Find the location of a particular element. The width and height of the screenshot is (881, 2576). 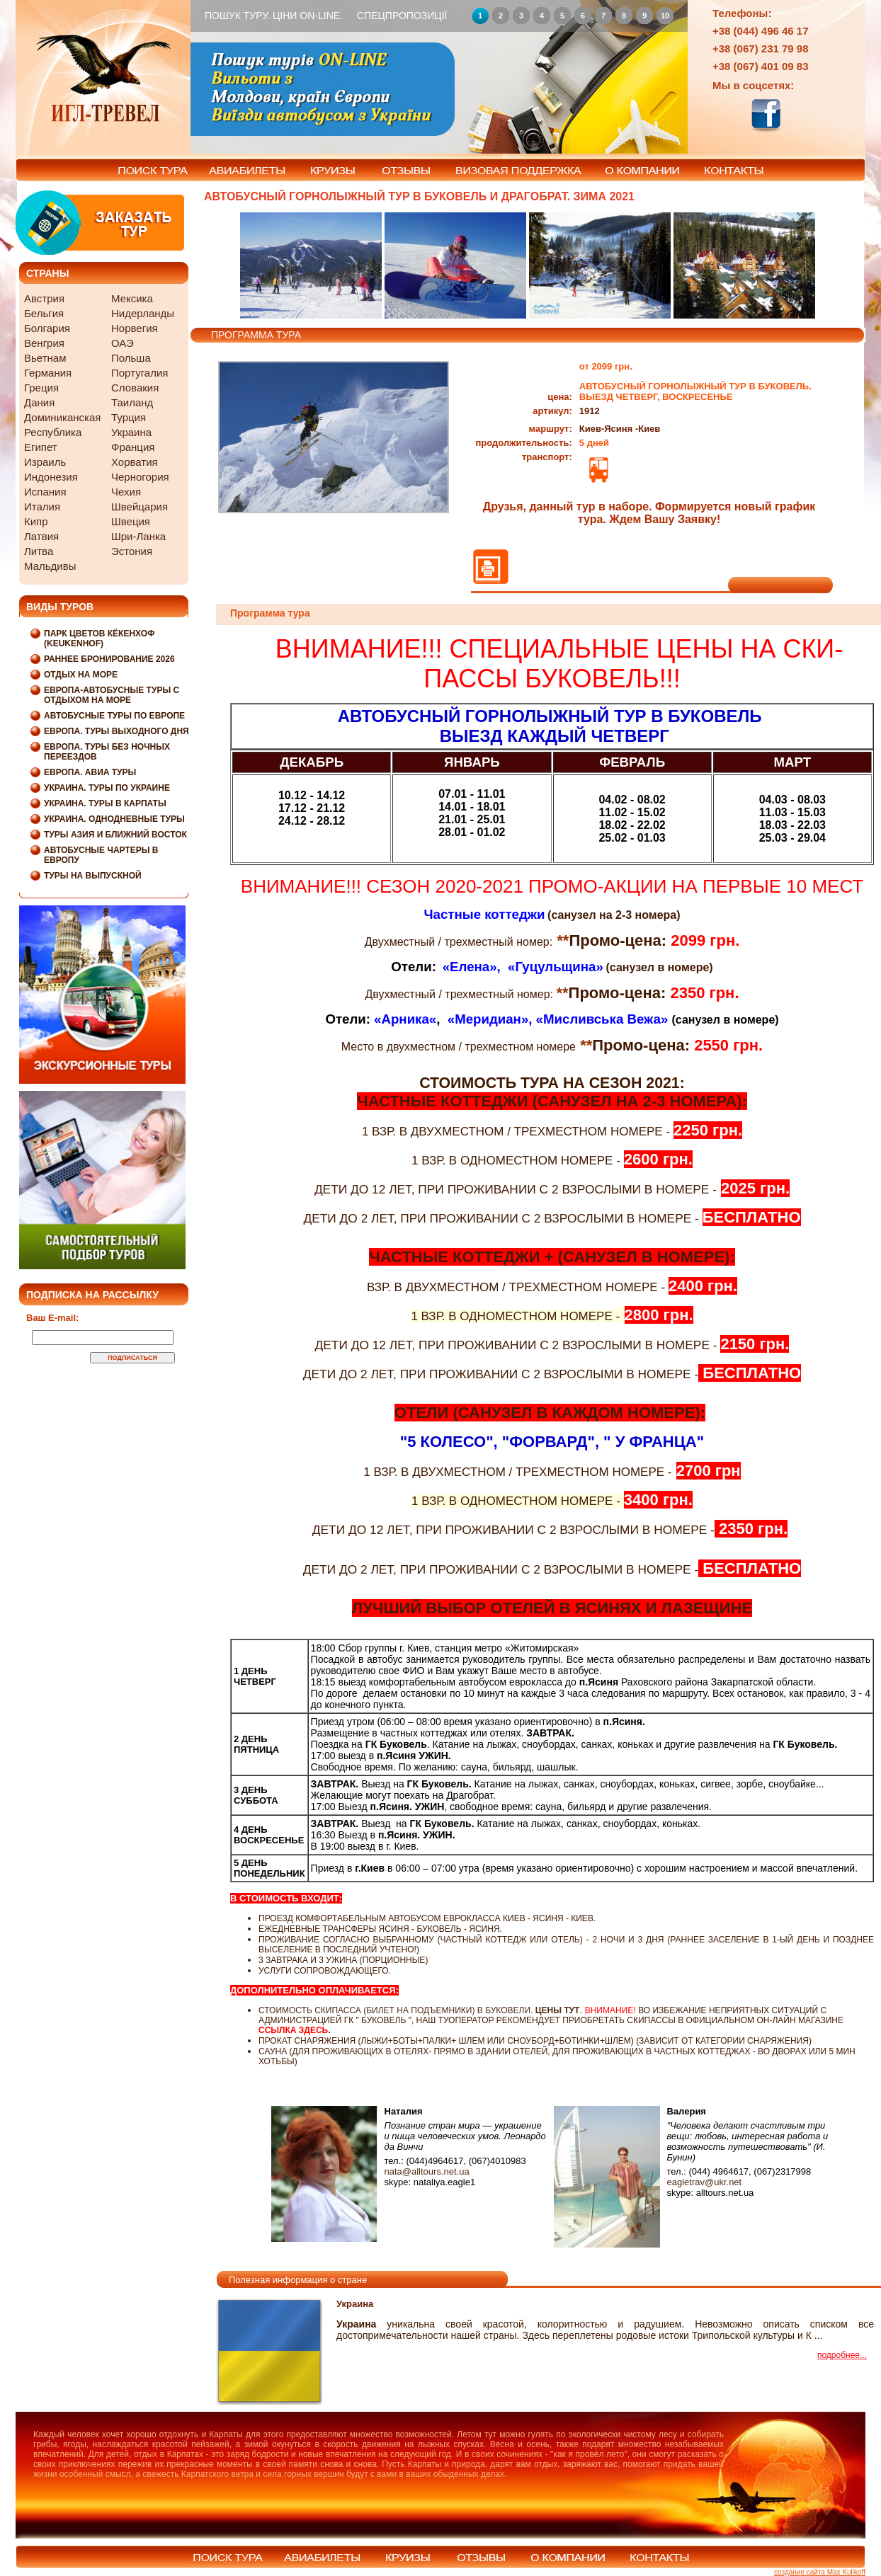

Польша is located at coordinates (131, 358).